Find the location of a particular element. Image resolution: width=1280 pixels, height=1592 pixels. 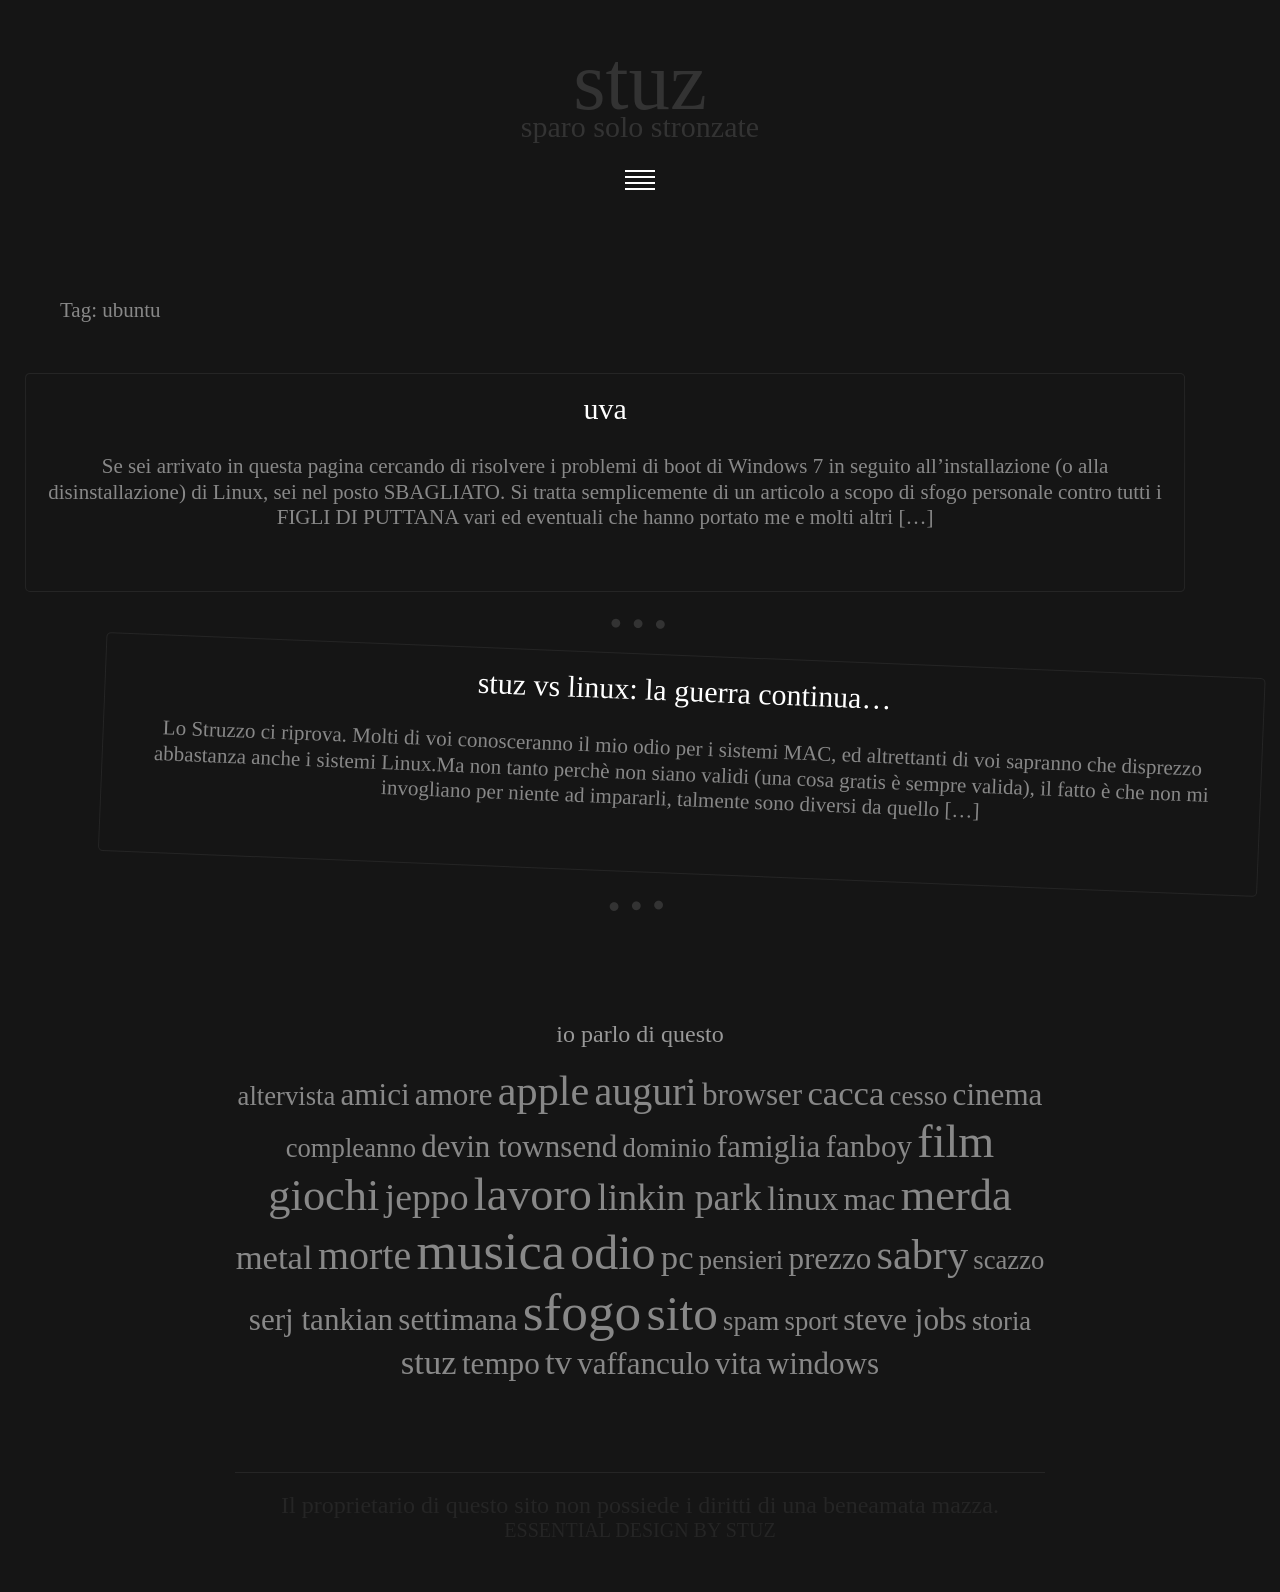

fanboy [fanboy (4 elementi)] is located at coordinates (869, 1146).